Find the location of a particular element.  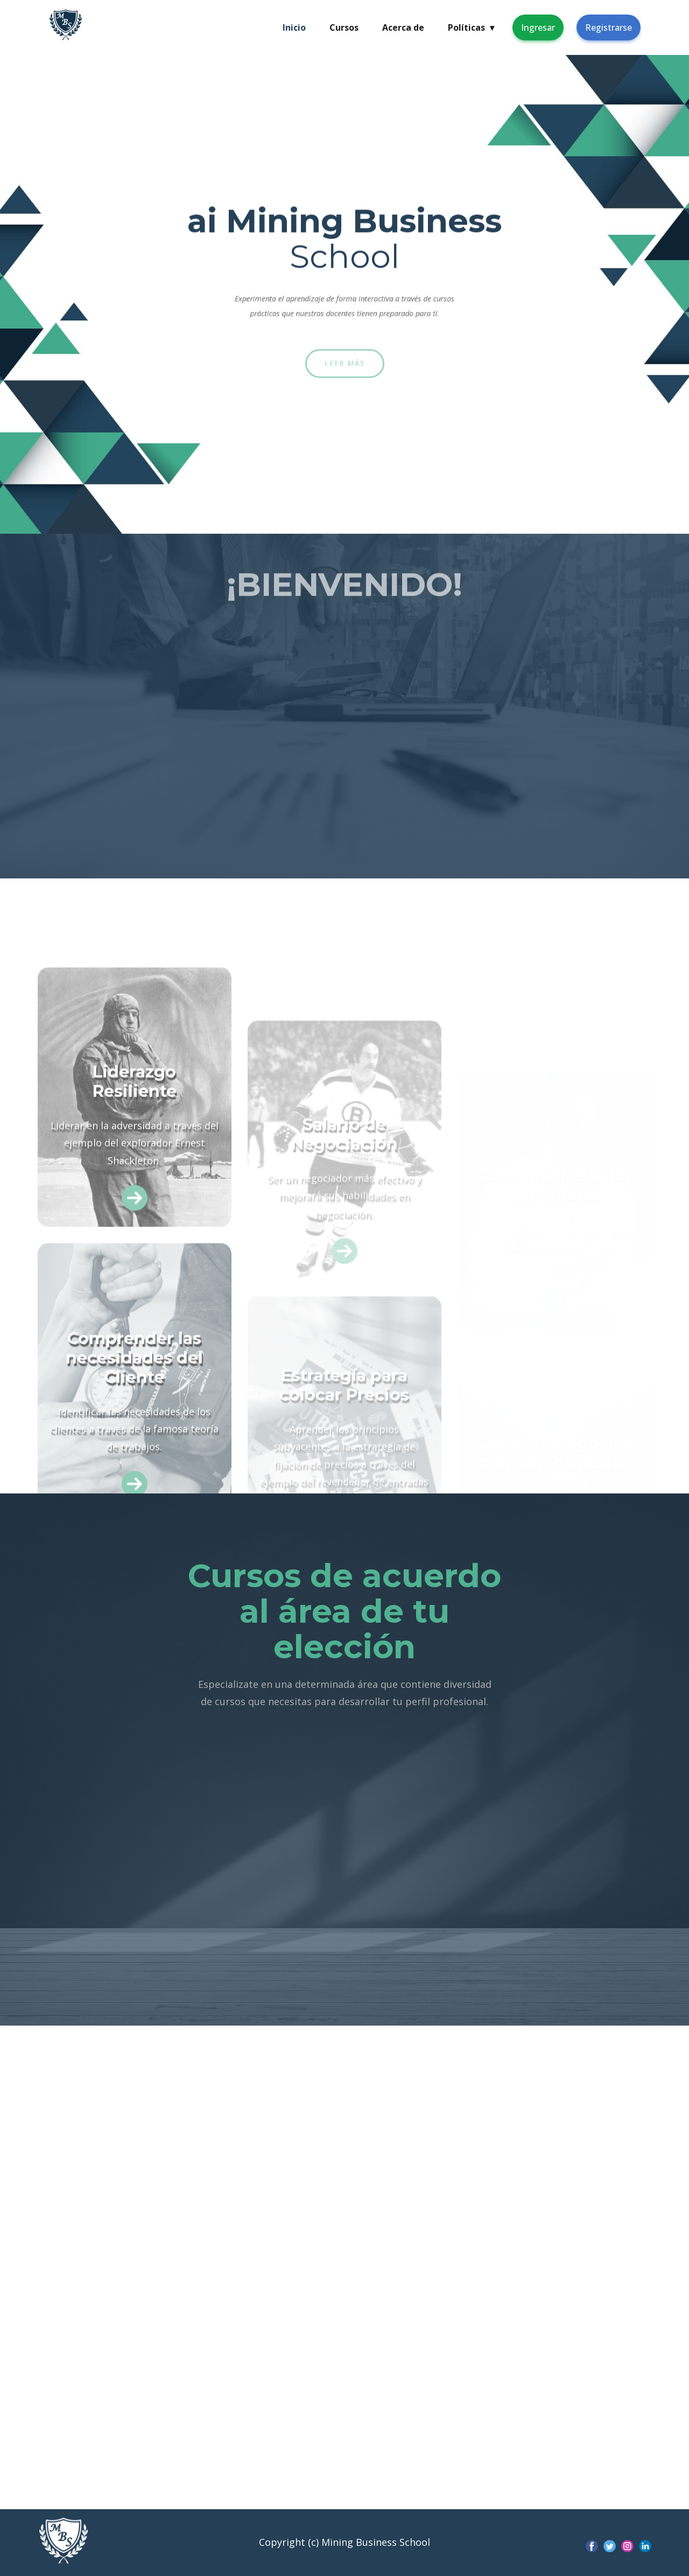

Acerca de is located at coordinates (403, 27).